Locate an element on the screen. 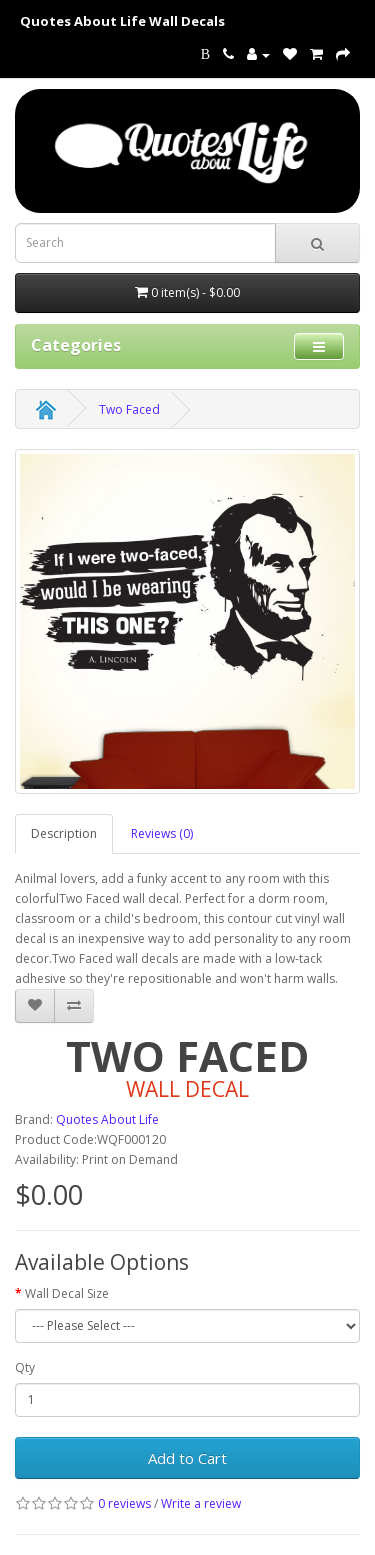 Image resolution: width=375 pixels, height=1555 pixels. [addTwo Faced to your compare list] is located at coordinates (74, 1006).